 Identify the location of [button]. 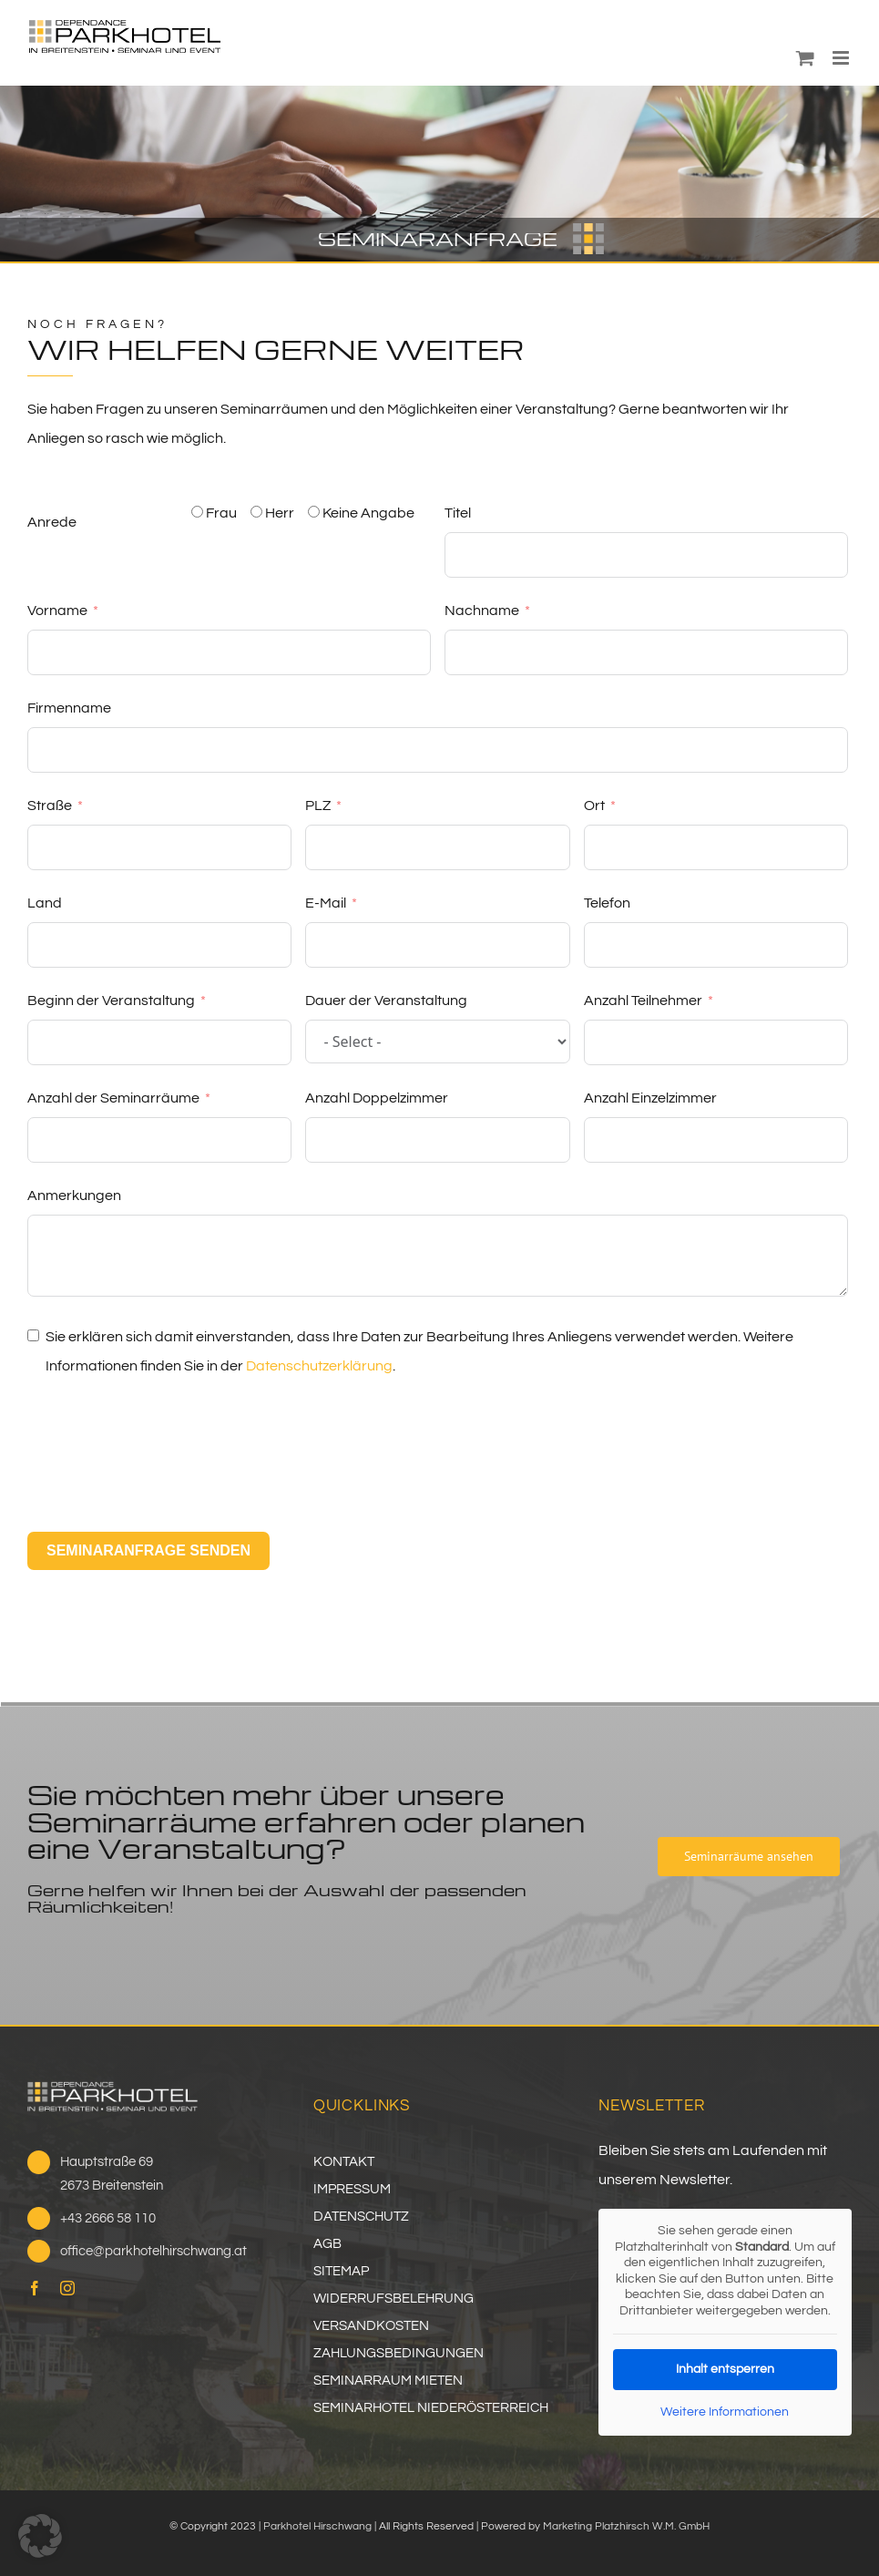
(40, 2536).